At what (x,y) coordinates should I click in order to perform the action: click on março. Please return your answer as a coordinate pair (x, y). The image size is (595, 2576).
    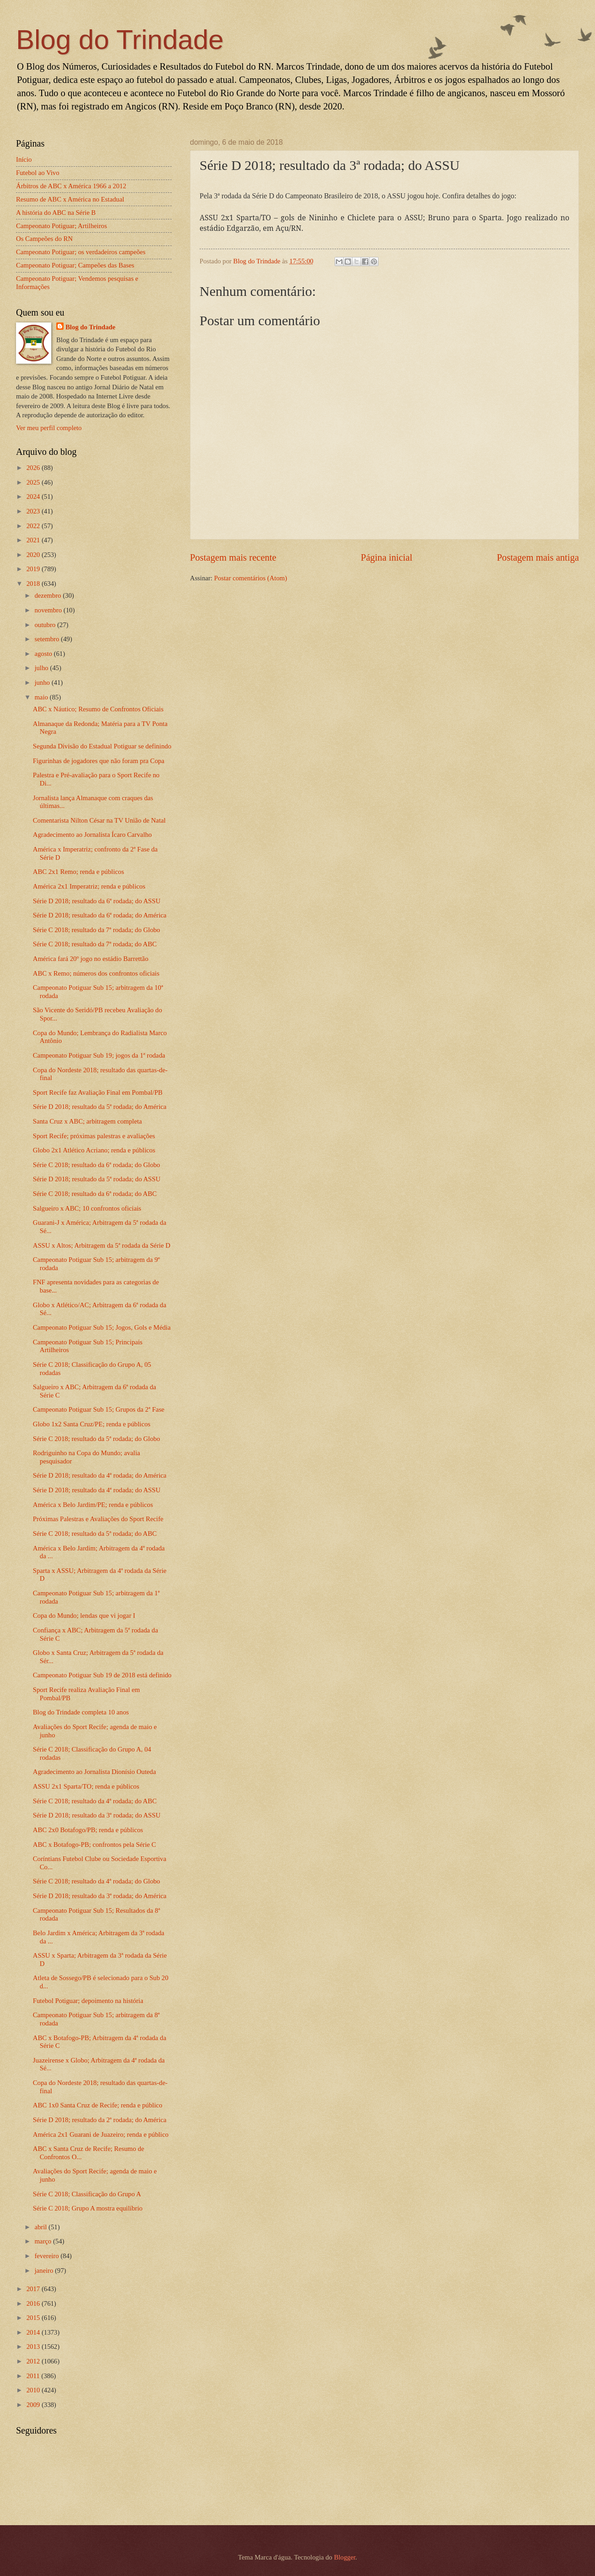
    Looking at the image, I should click on (43, 2241).